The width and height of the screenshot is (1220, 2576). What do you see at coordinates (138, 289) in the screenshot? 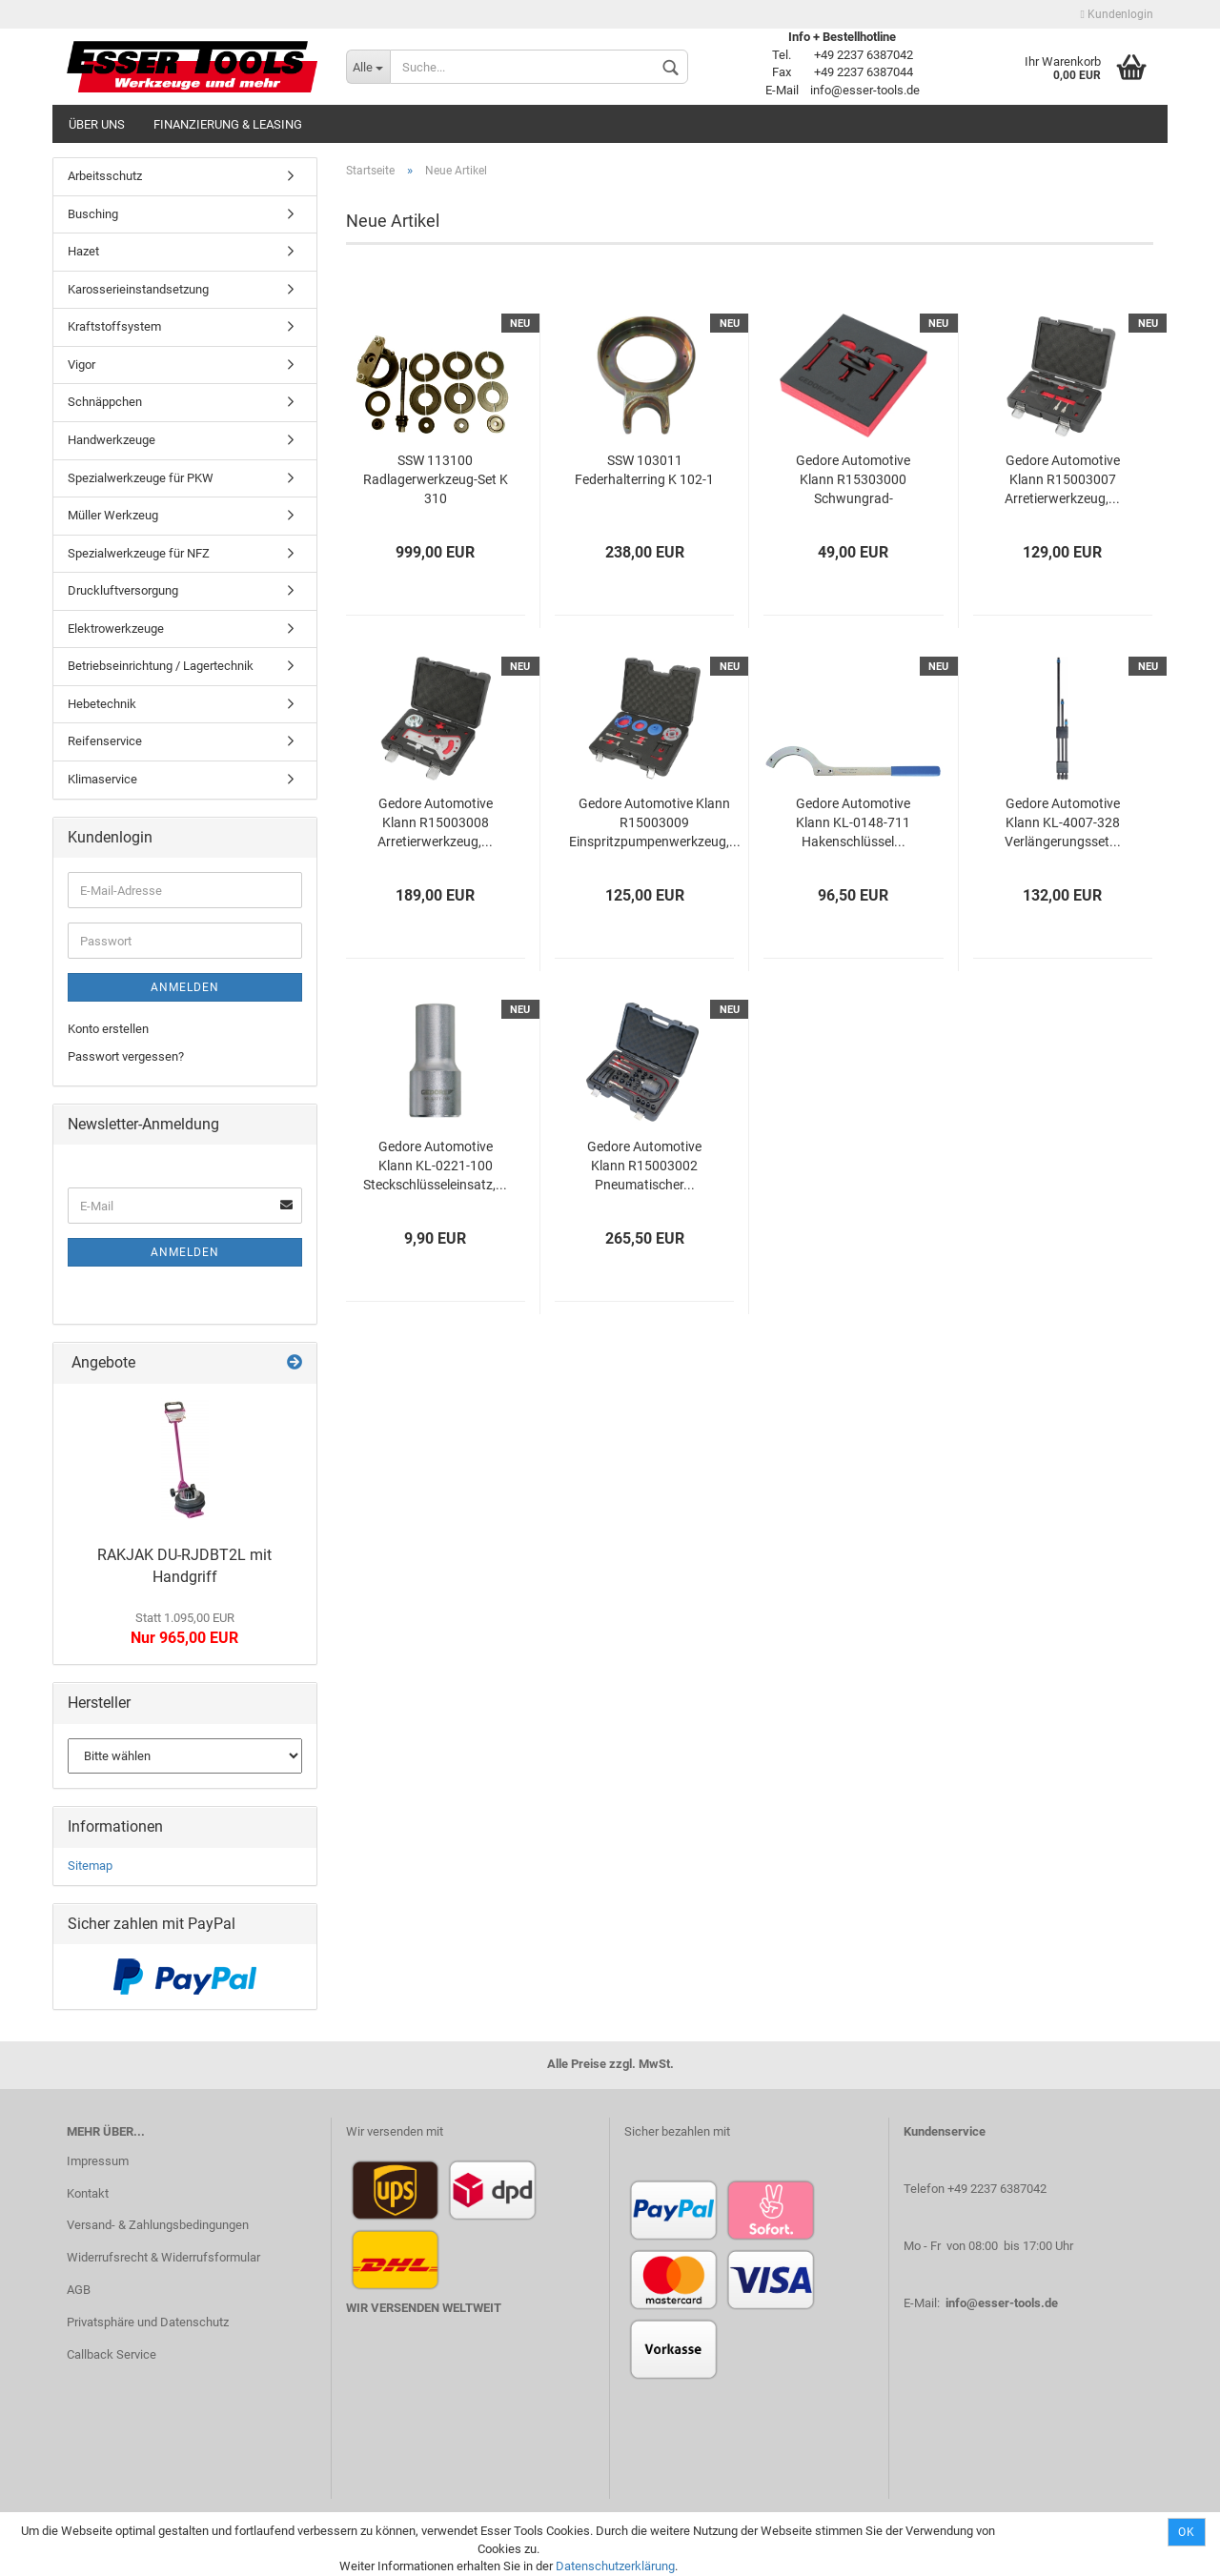
I see `Karosserieinstandsetzung` at bounding box center [138, 289].